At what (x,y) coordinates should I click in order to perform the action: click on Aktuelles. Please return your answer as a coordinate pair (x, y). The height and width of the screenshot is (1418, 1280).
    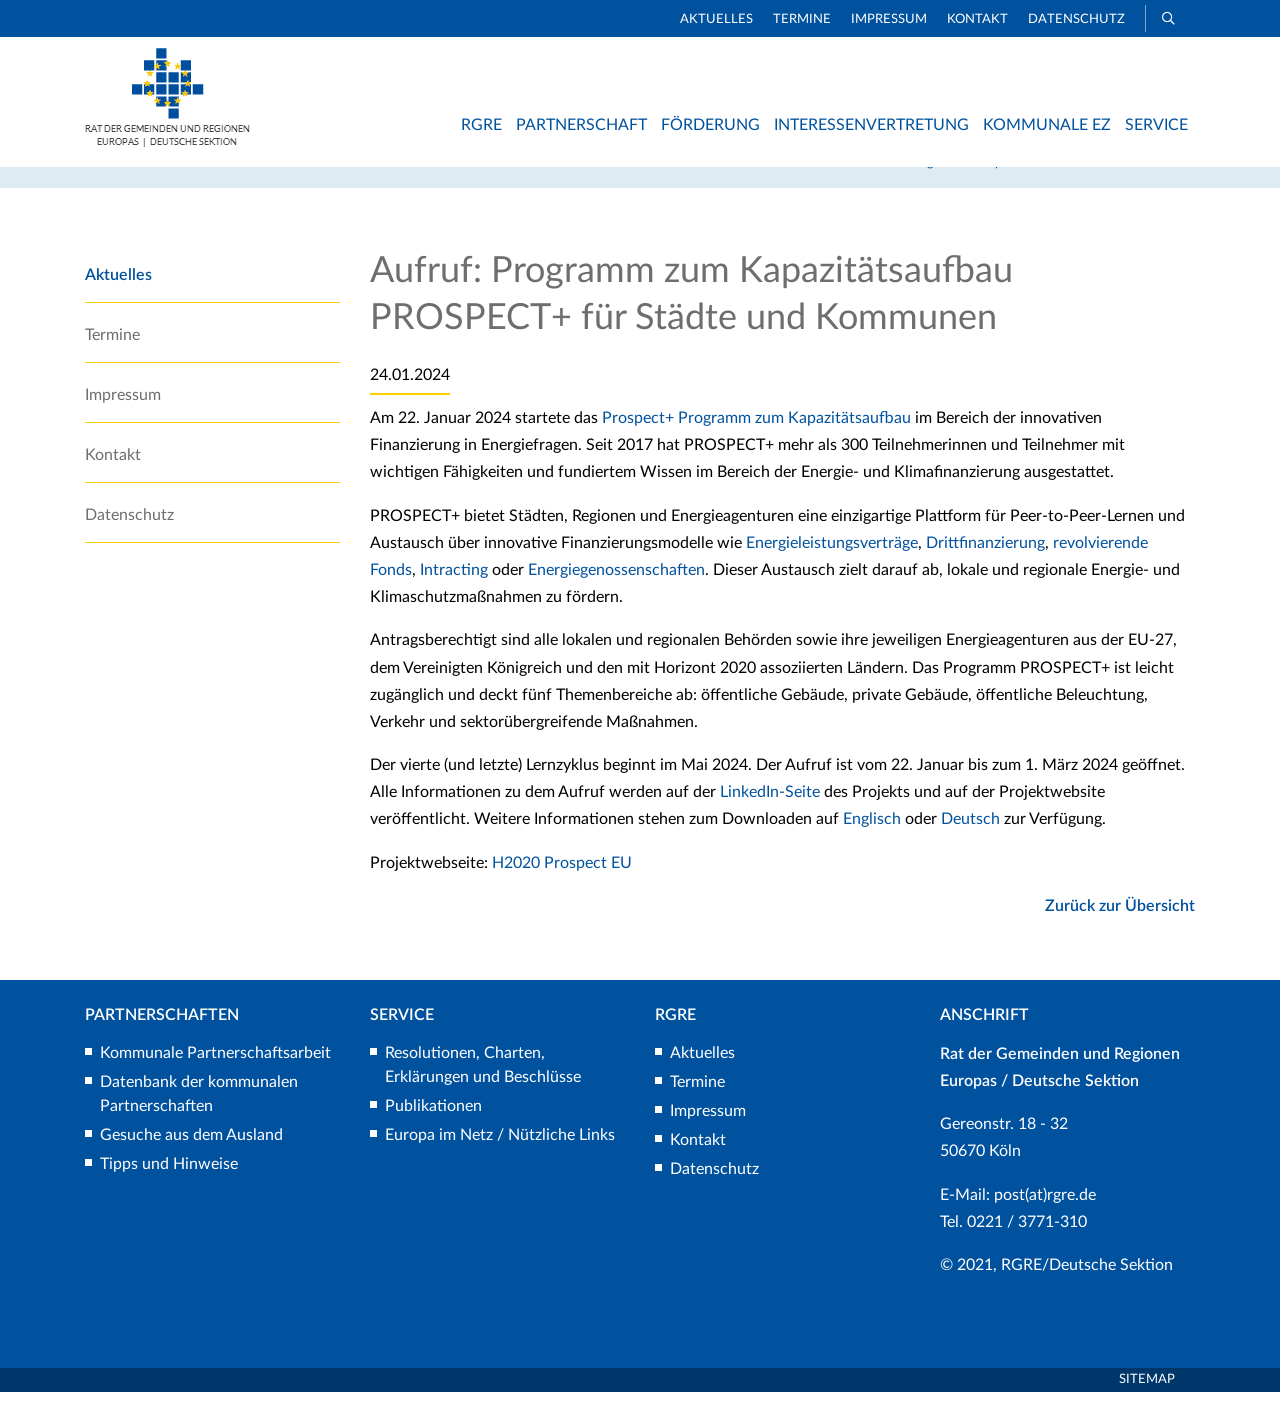
    Looking at the image, I should click on (716, 19).